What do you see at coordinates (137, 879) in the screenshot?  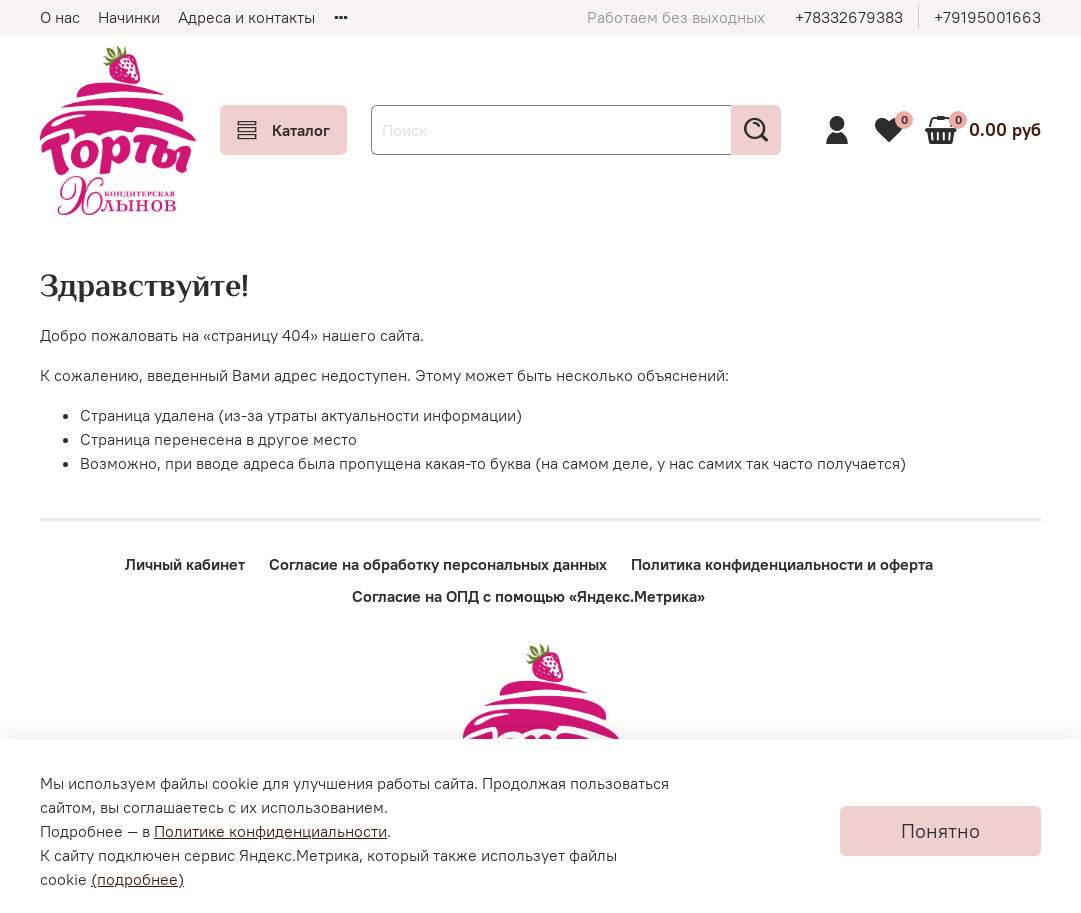 I see `(подробнее)` at bounding box center [137, 879].